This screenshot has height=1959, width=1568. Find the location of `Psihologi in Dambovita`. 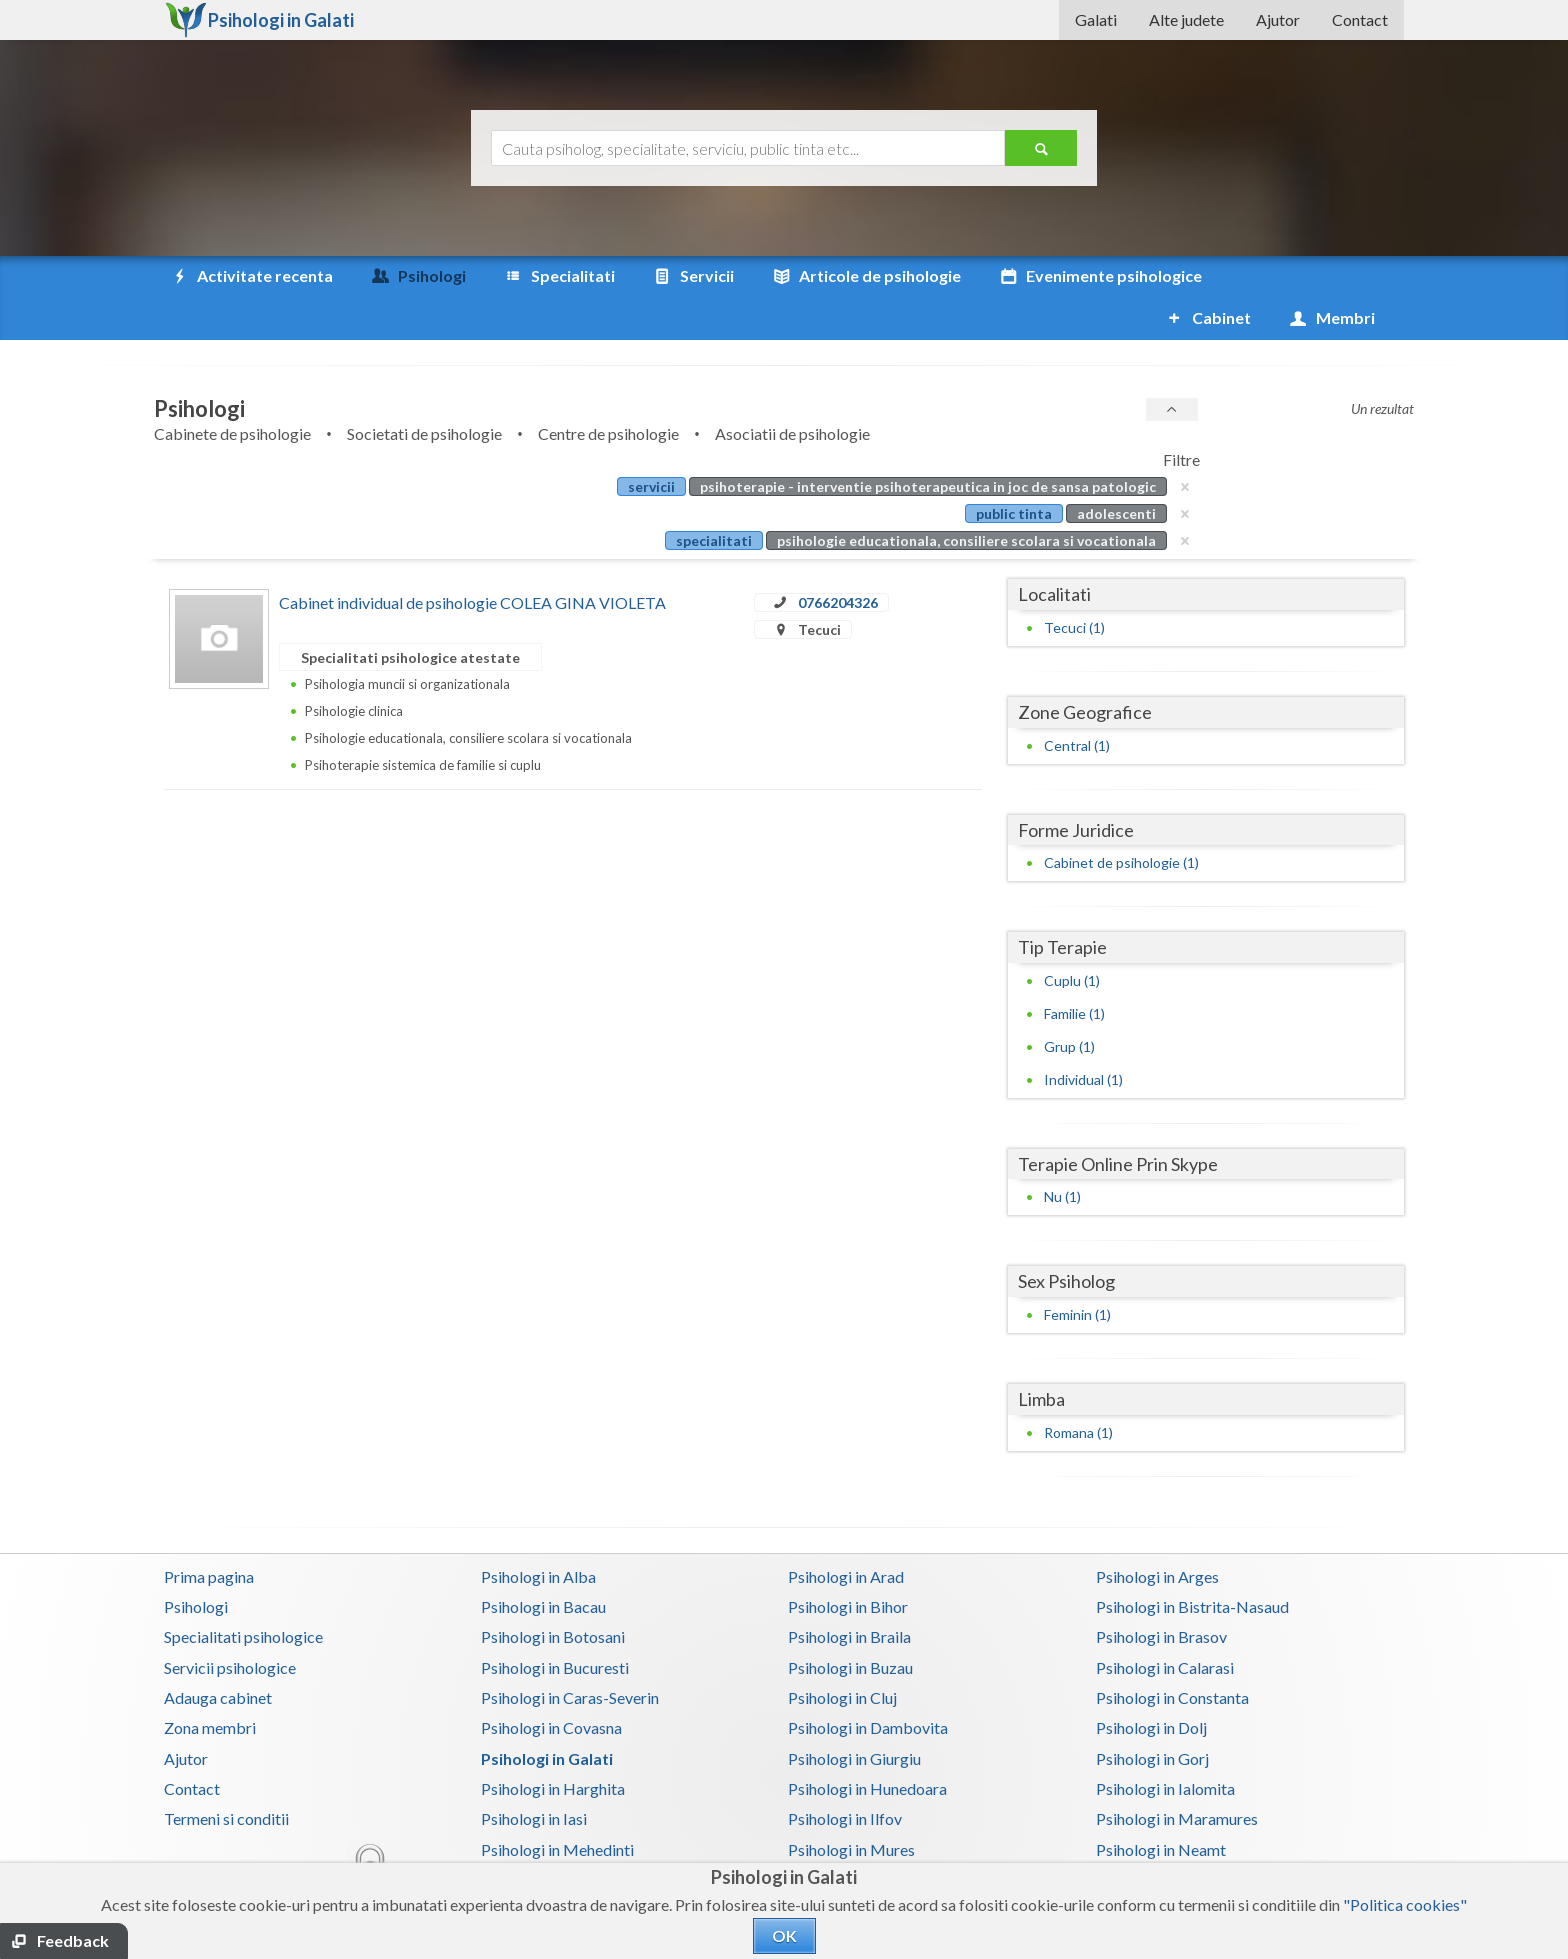

Psihologi in Dambovita is located at coordinates (868, 1685).